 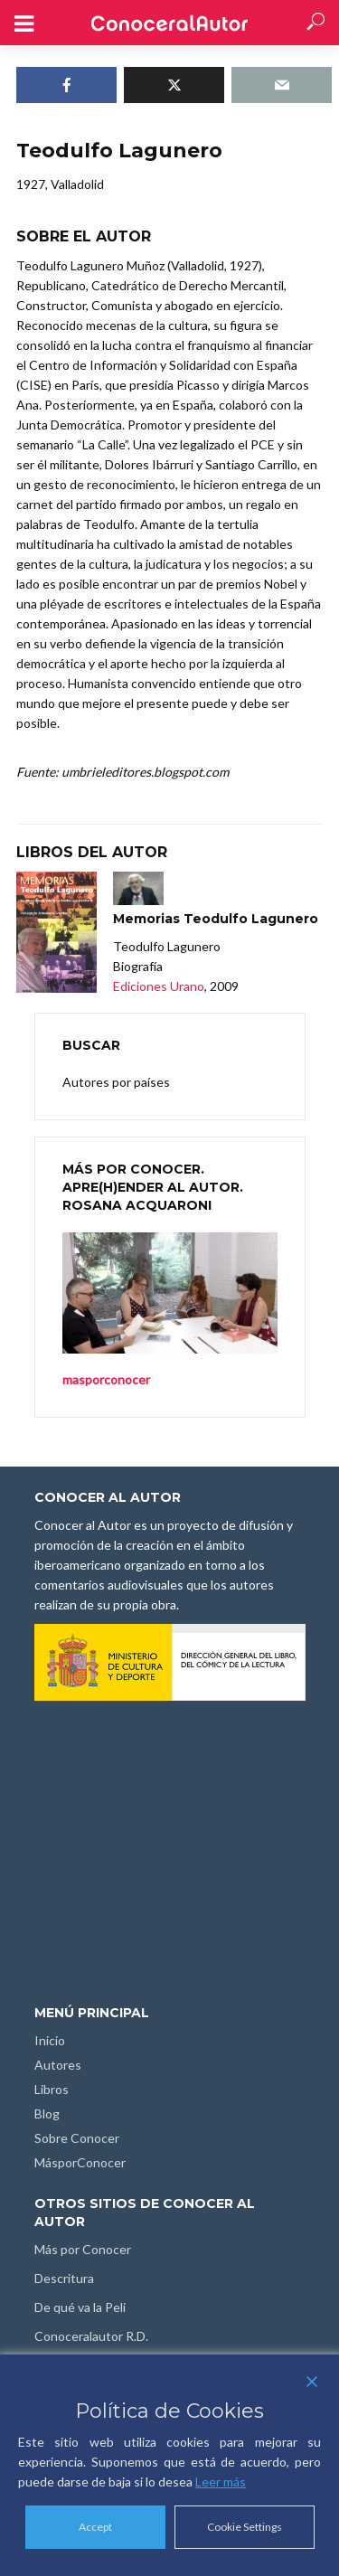 I want to click on Inicio, so click(x=49, y=2040).